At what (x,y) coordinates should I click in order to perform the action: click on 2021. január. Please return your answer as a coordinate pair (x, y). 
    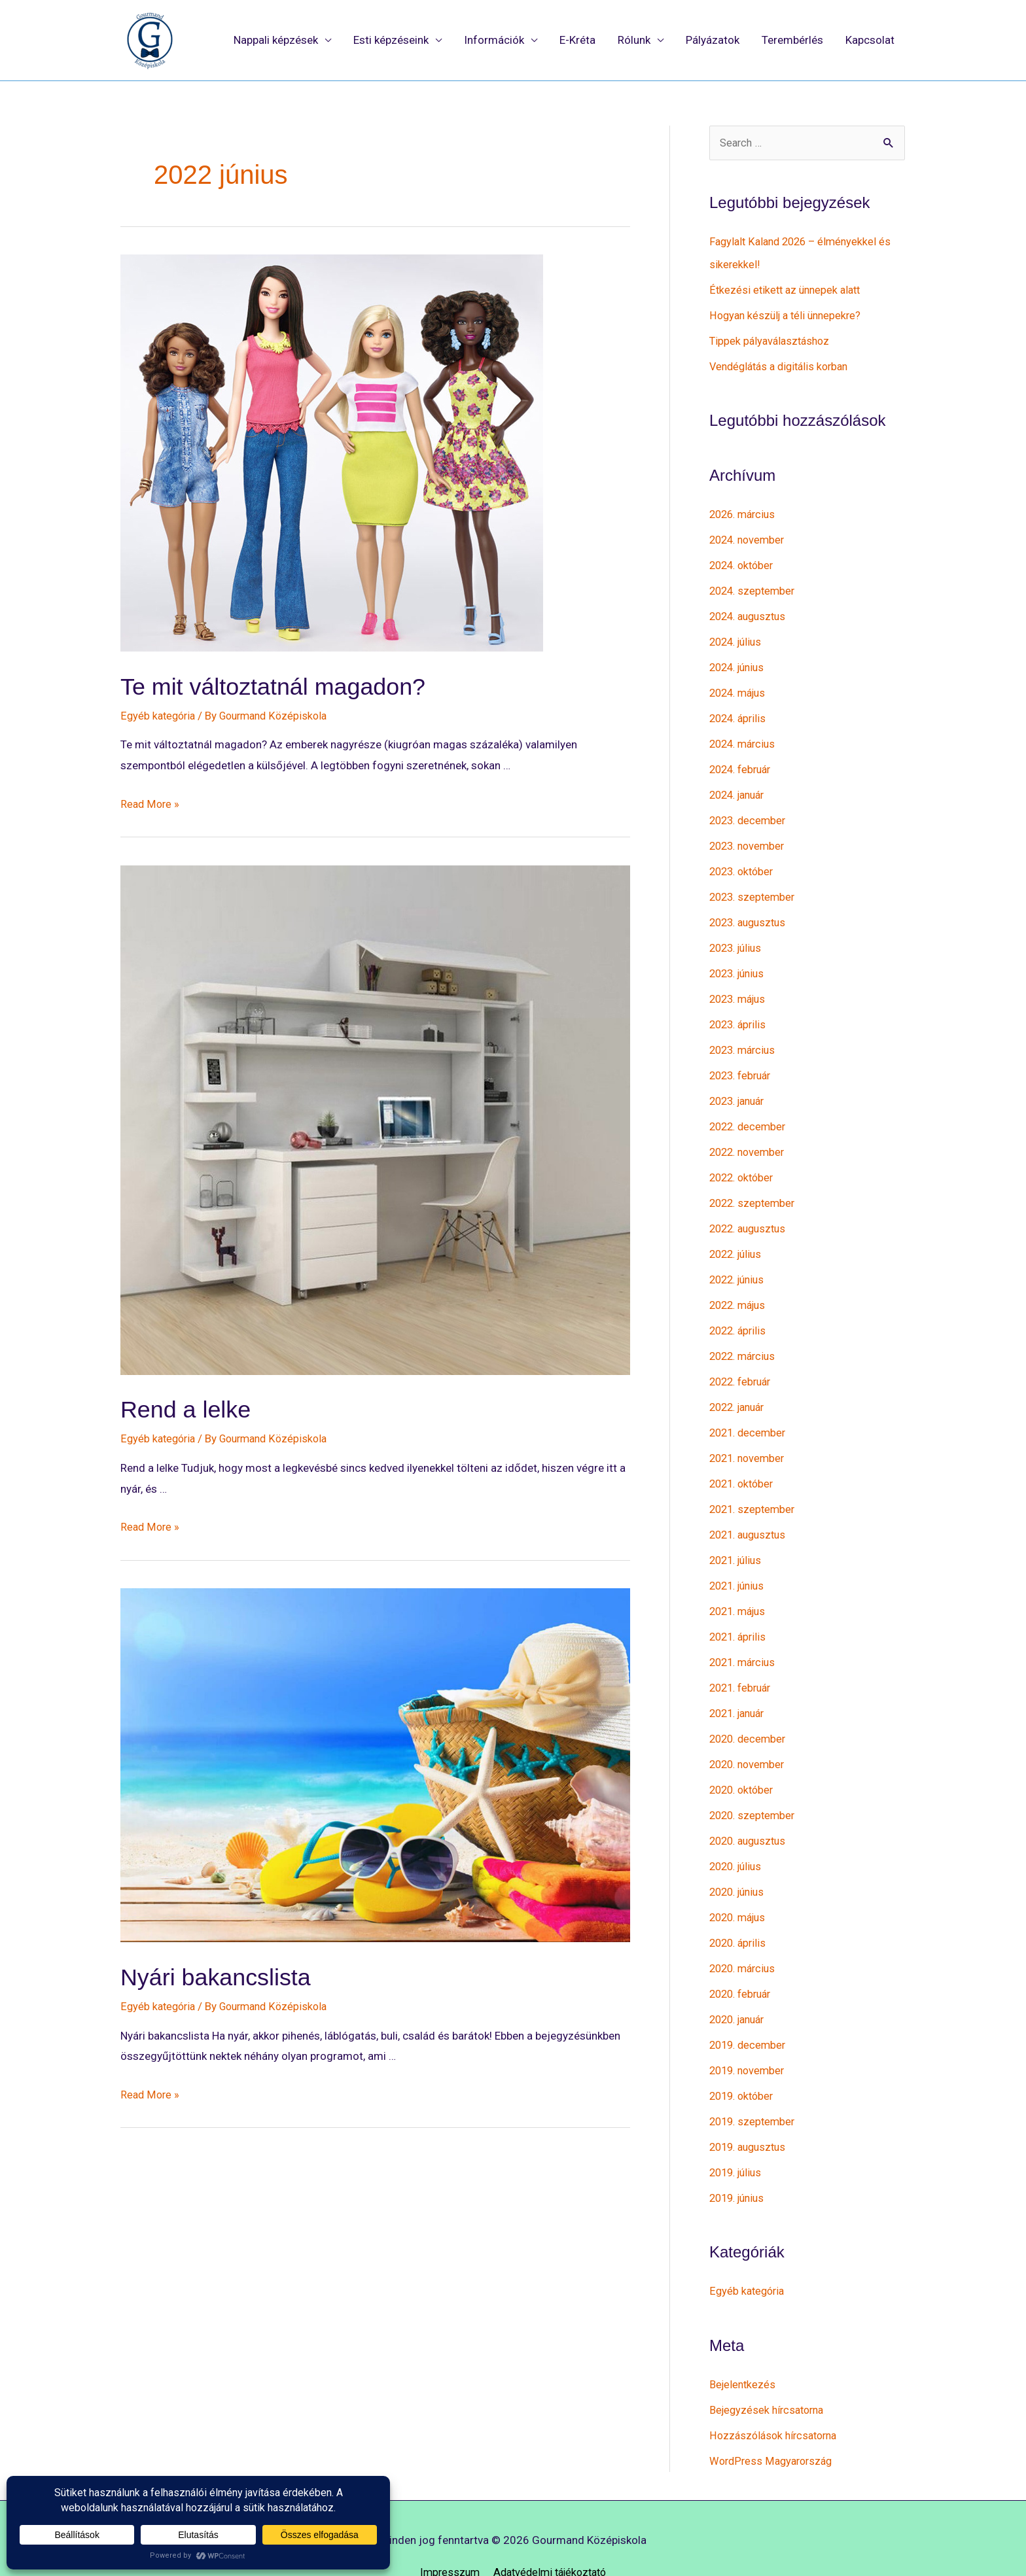
    Looking at the image, I should click on (740, 1689).